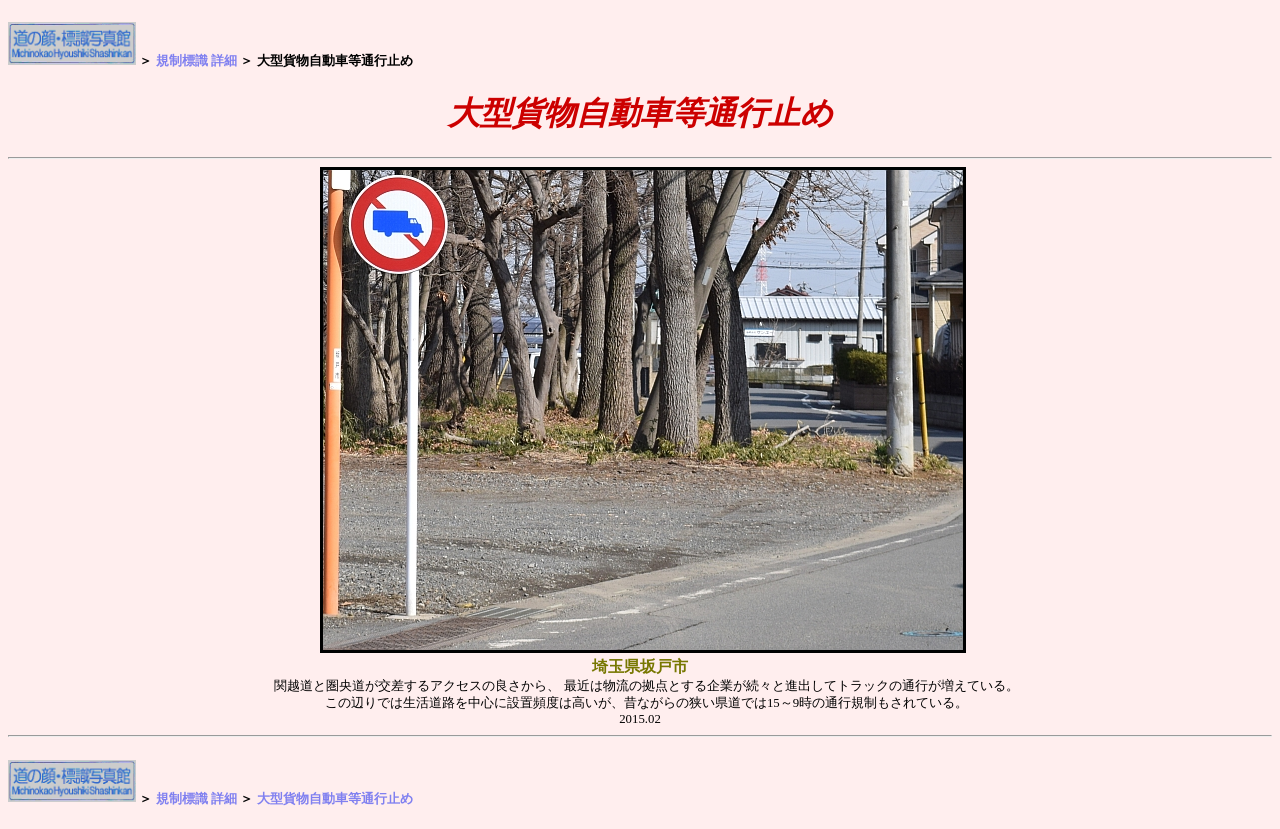 The height and width of the screenshot is (829, 1280). I want to click on 大型貨物自動車等通行止め, so click(335, 797).